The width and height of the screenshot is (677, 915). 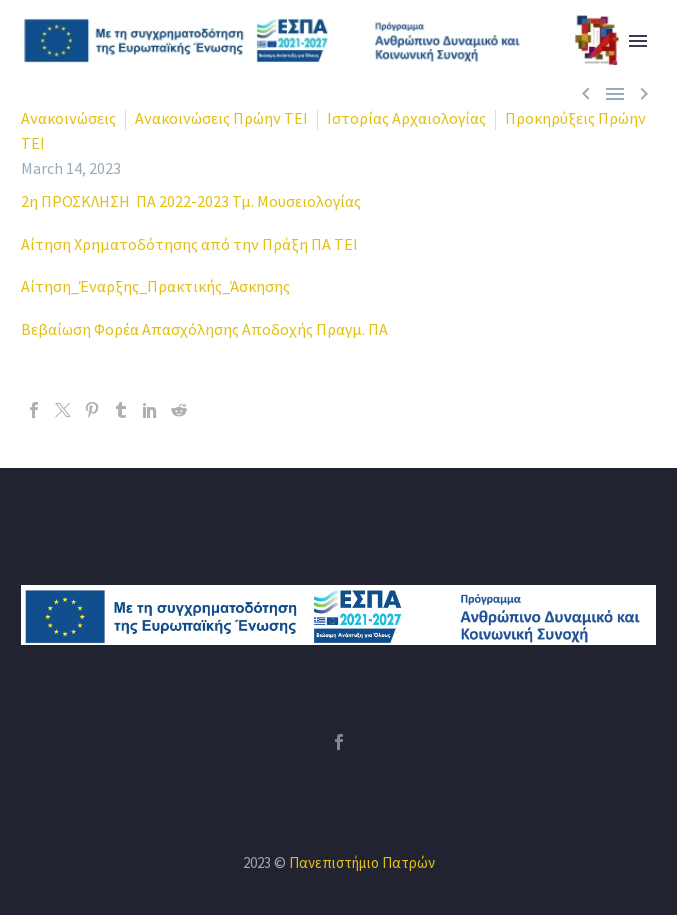 I want to click on Αίτηση Χρηματοδότησης από την Πράξη ΠΑ ΤΕΙ, so click(x=189, y=244).